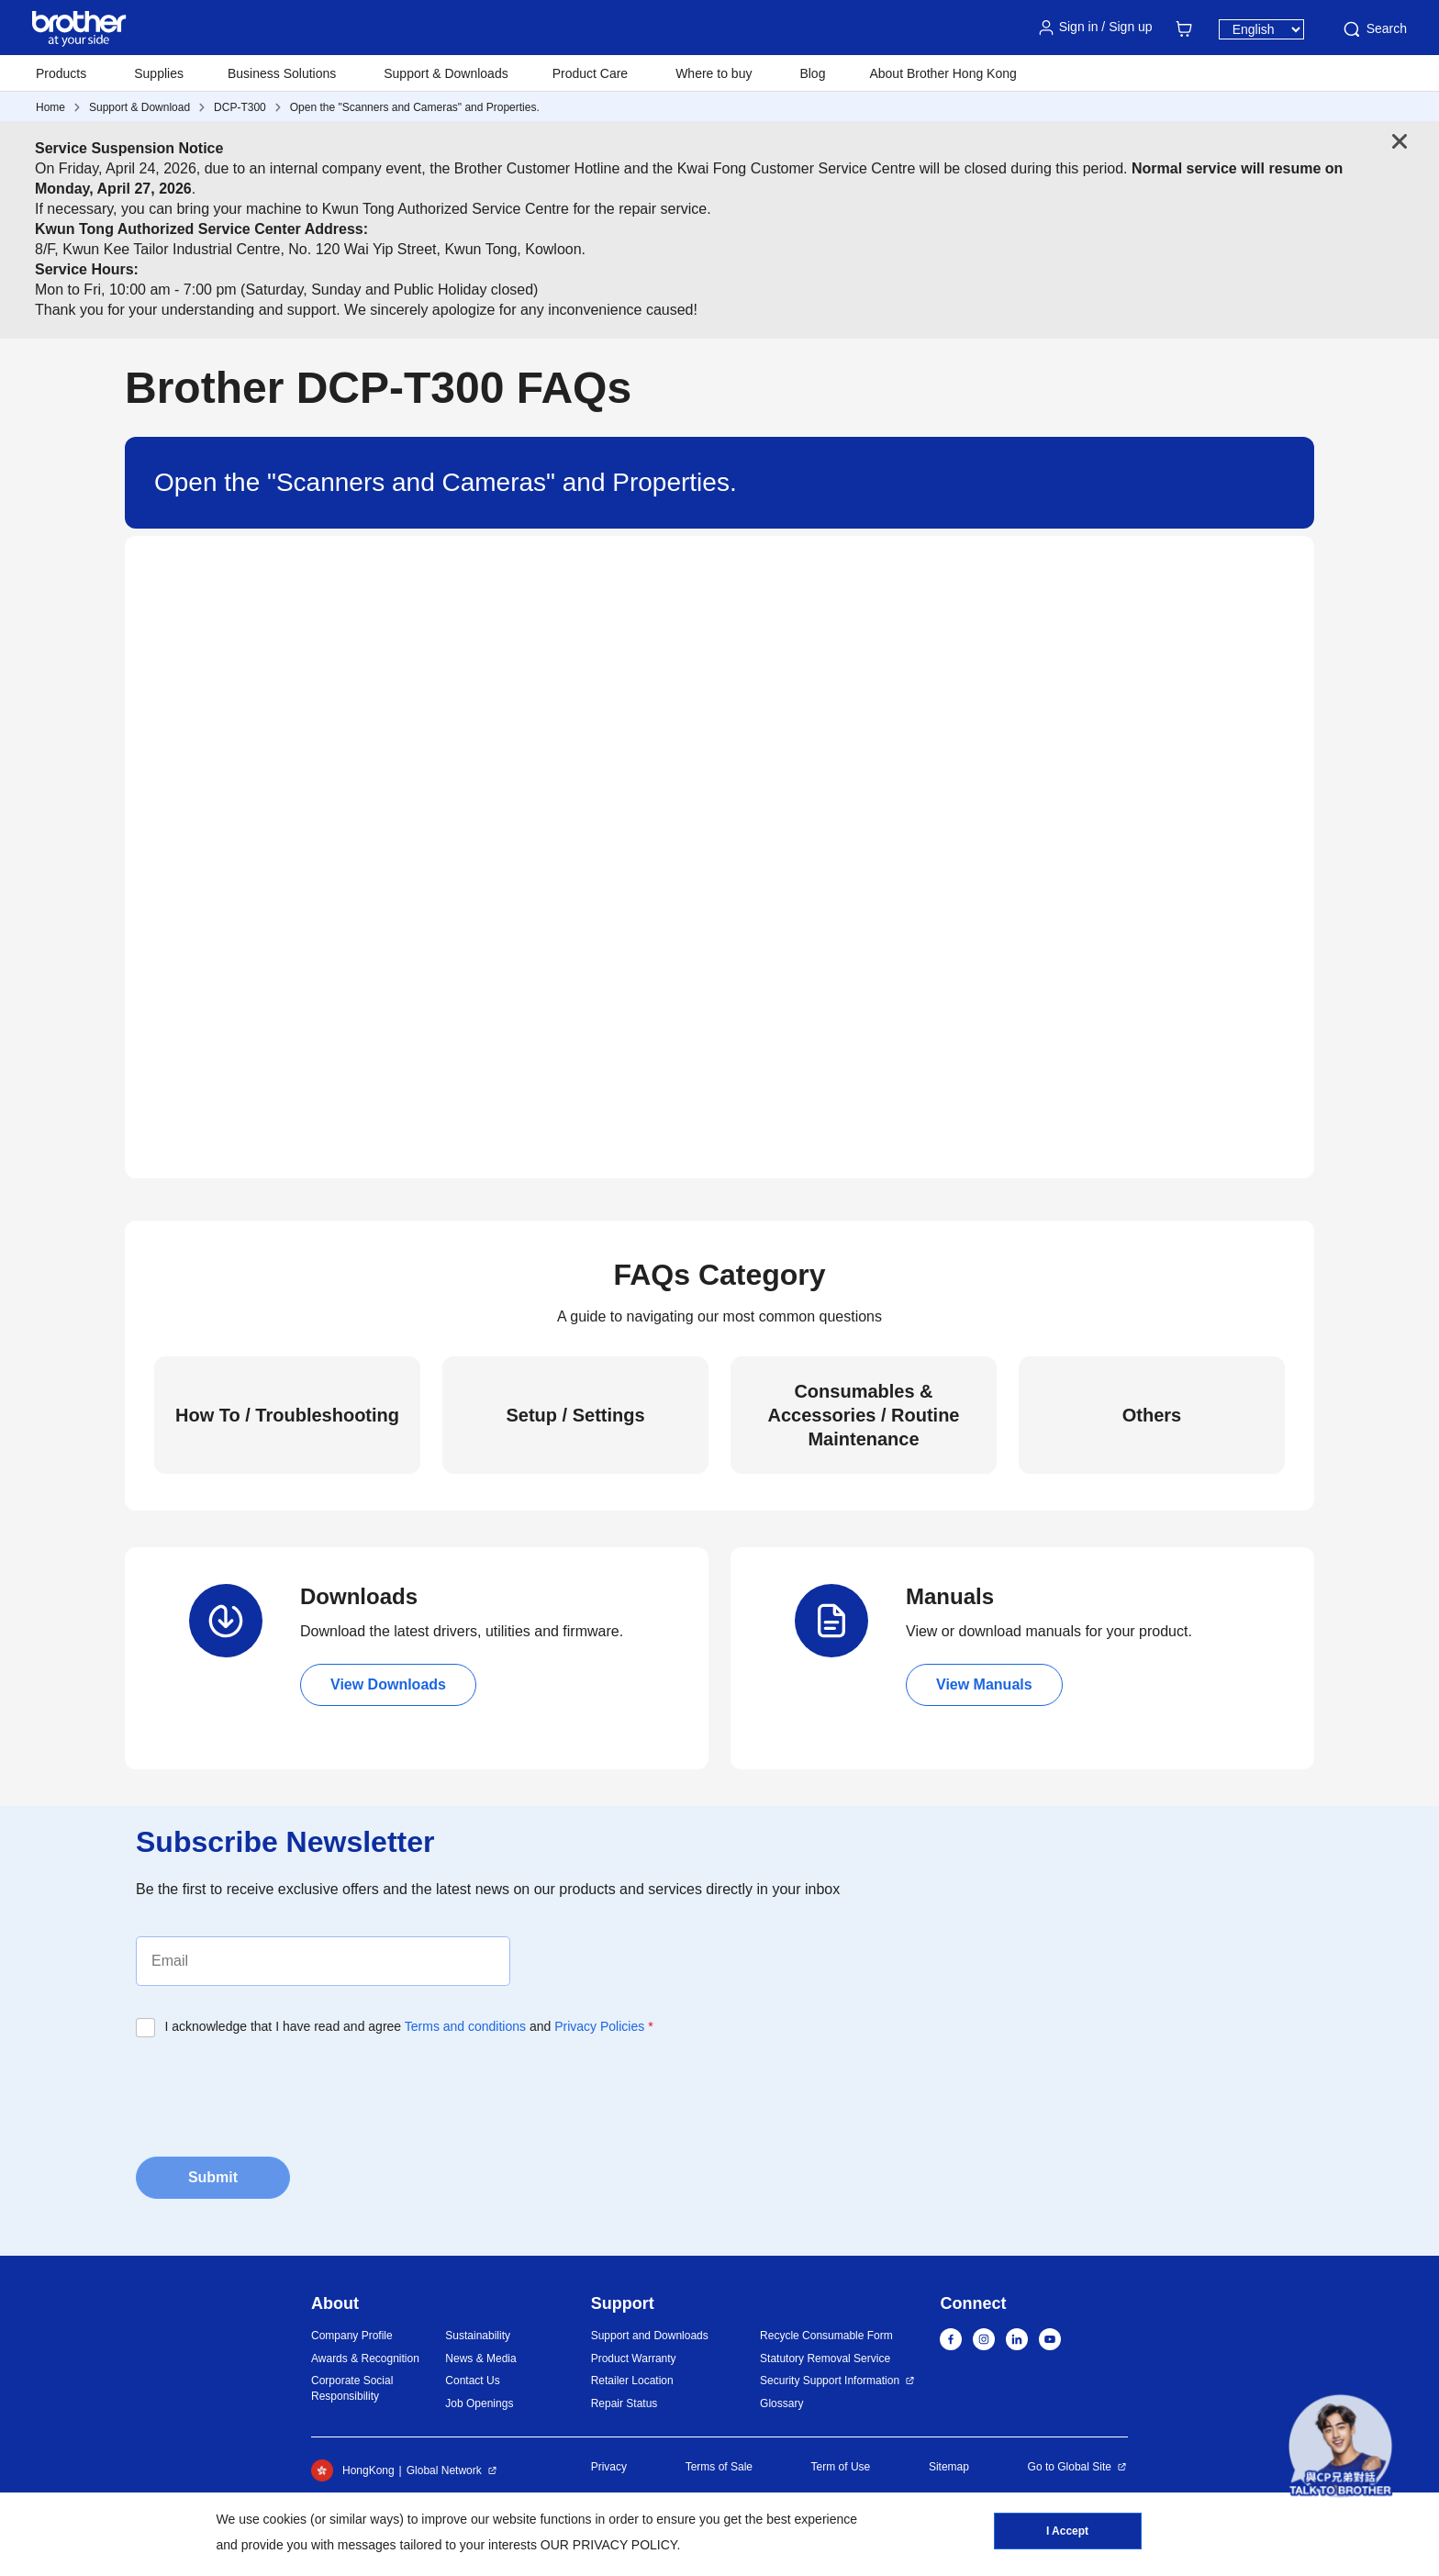 The image size is (1439, 2576). I want to click on Search, so click(1374, 29).